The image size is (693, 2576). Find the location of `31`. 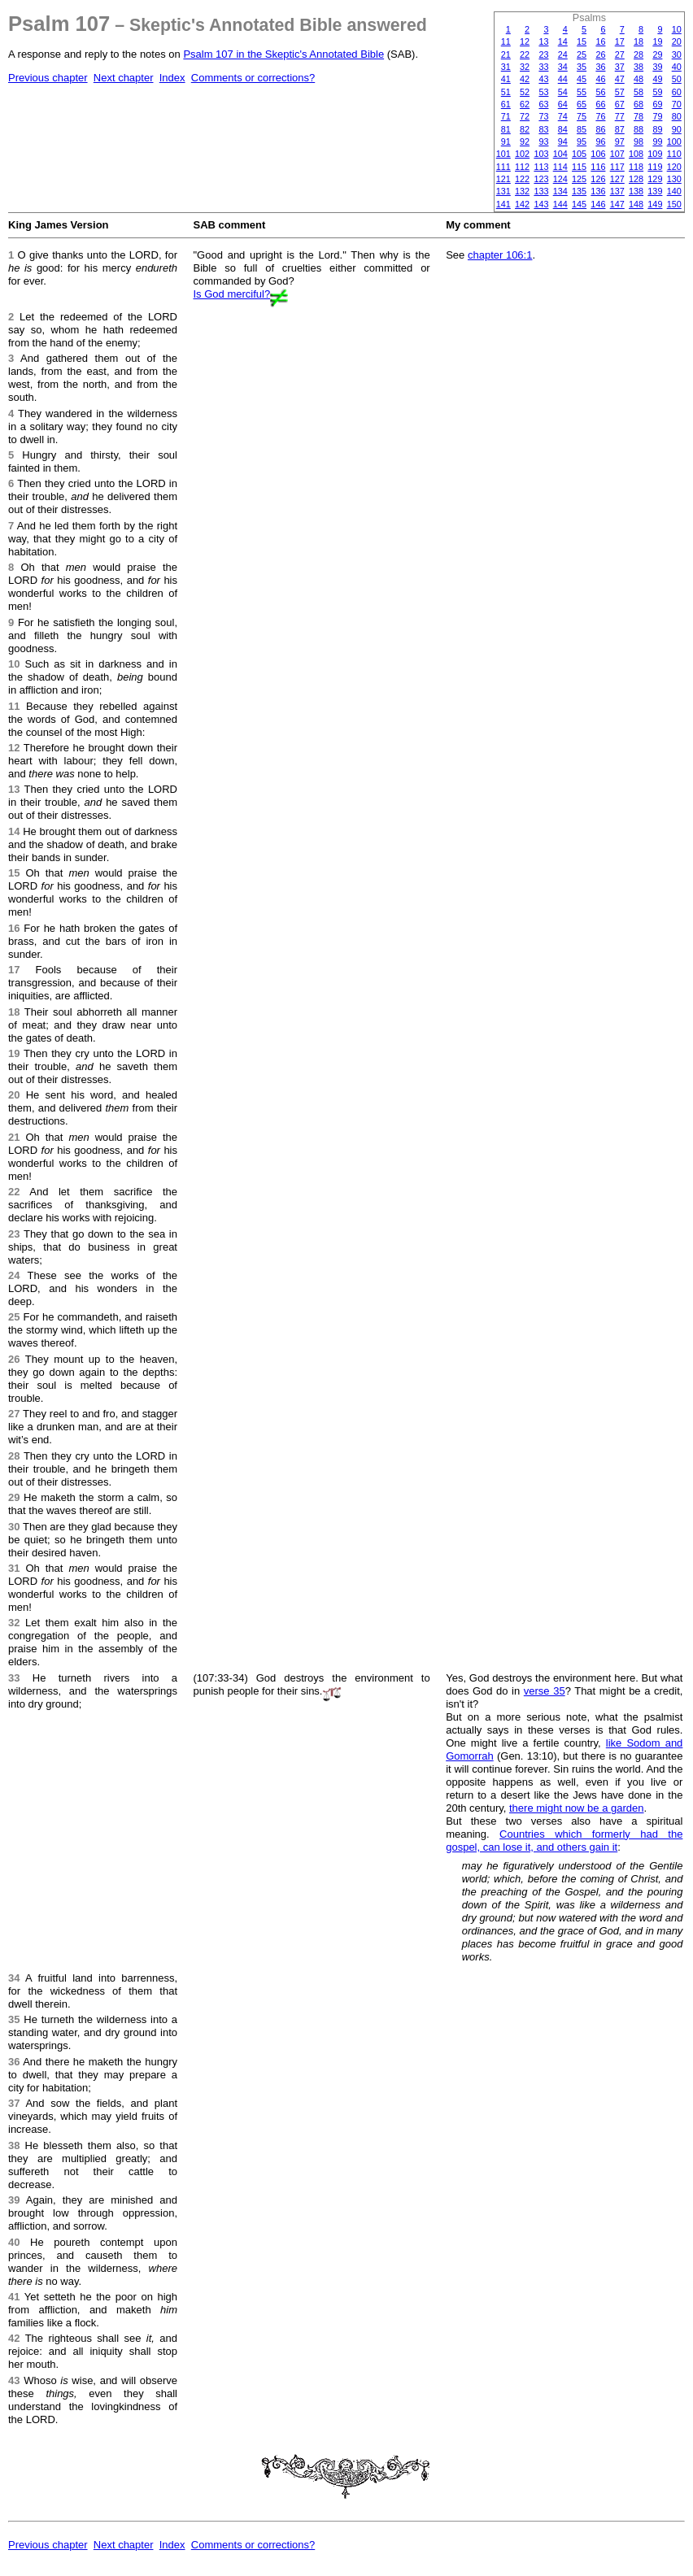

31 is located at coordinates (506, 67).